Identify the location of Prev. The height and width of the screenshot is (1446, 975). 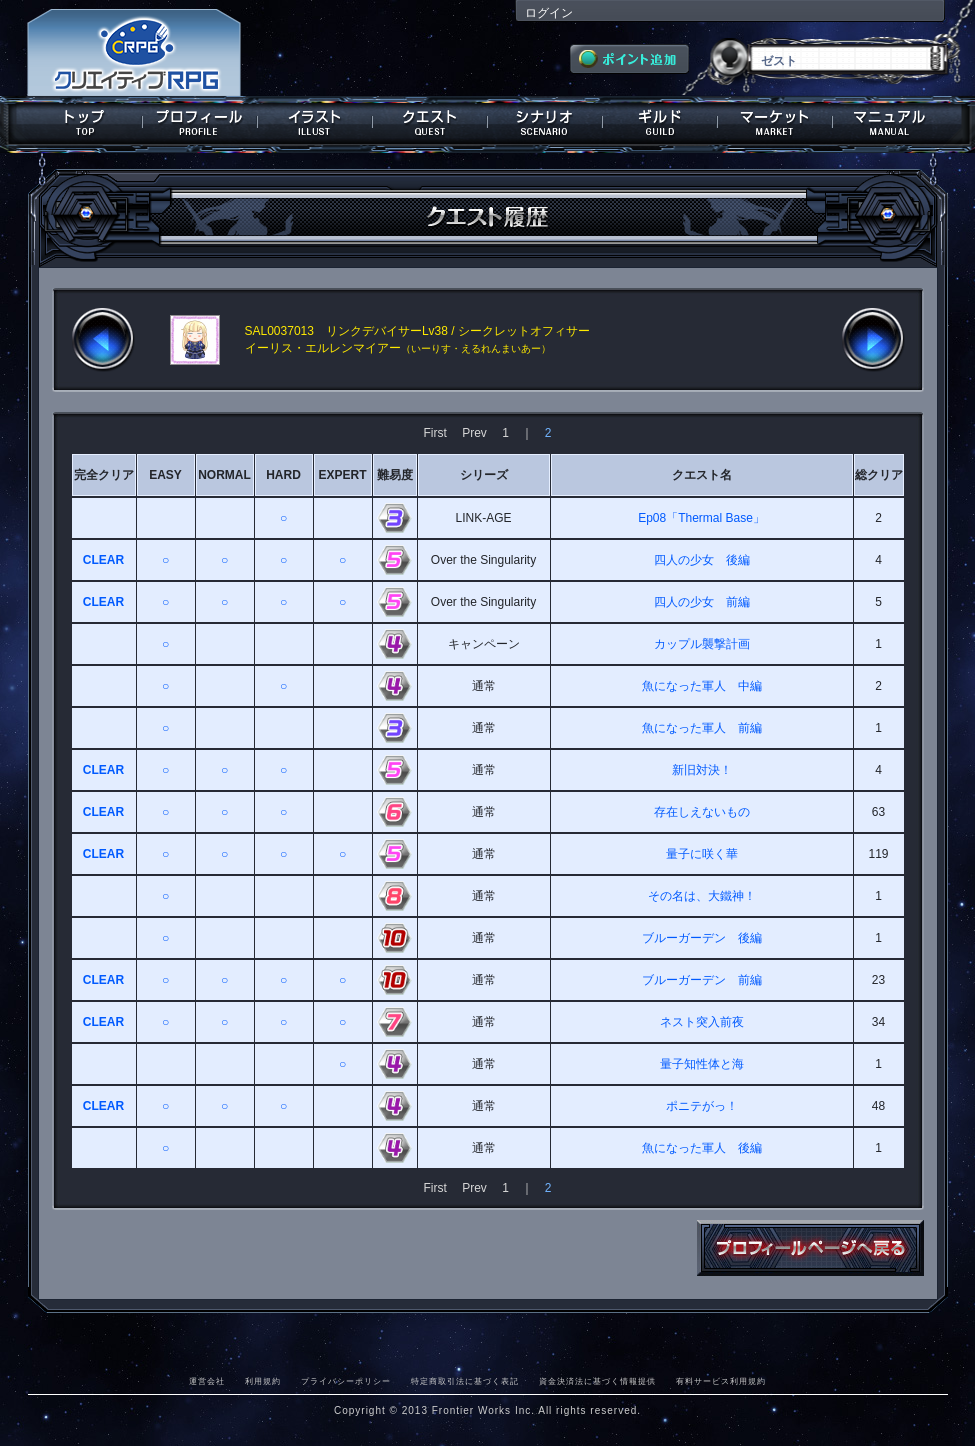
(474, 433).